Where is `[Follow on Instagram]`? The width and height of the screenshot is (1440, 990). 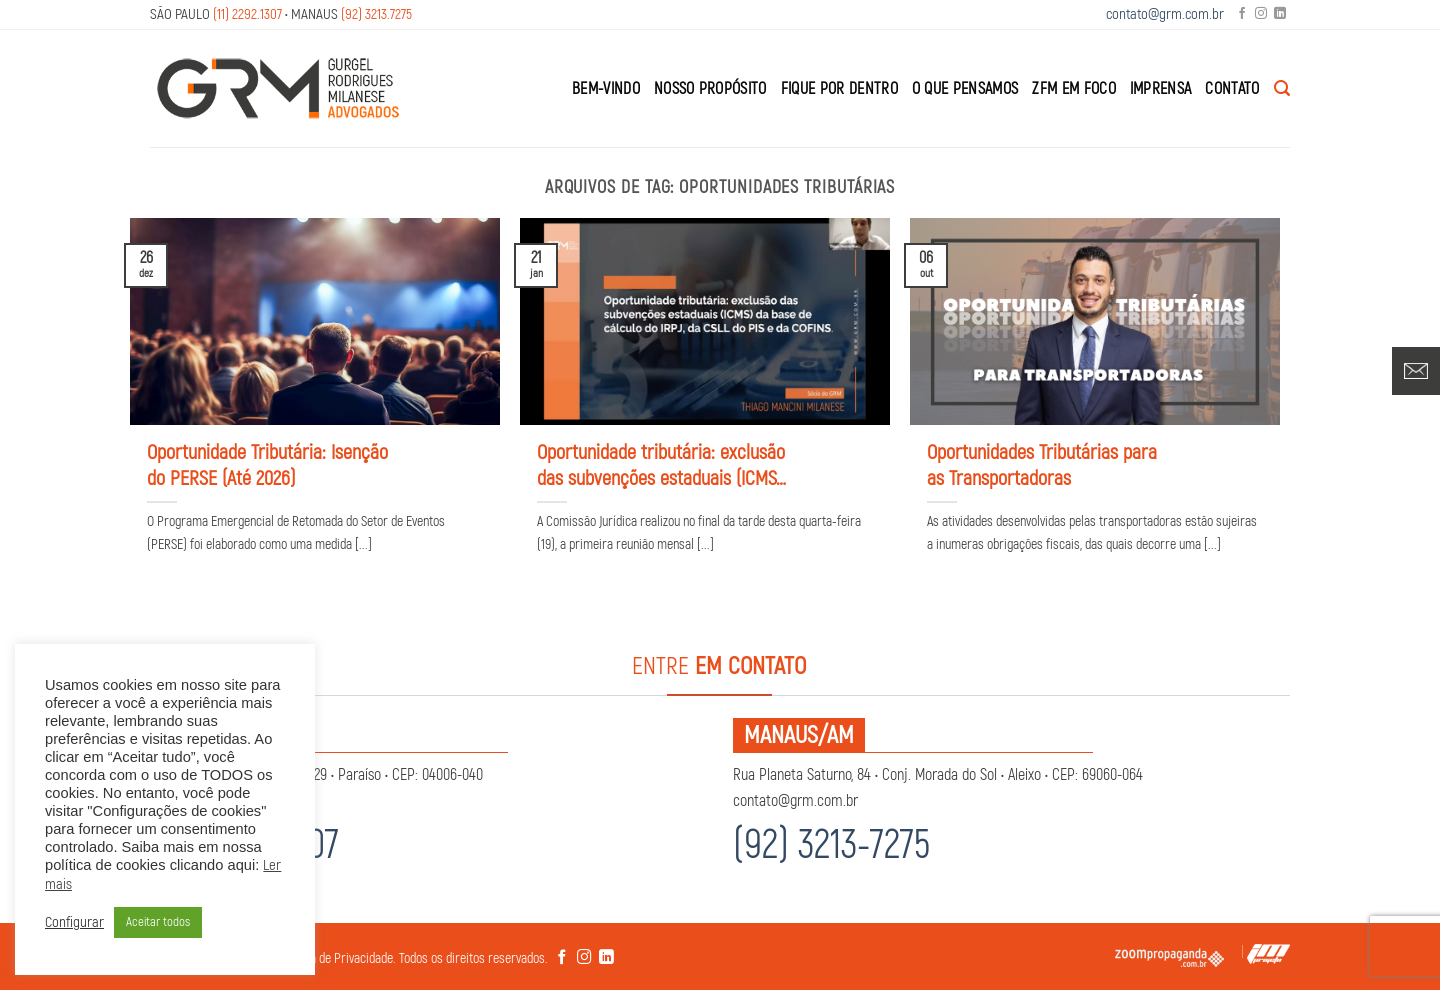 [Follow on Instagram] is located at coordinates (1261, 14).